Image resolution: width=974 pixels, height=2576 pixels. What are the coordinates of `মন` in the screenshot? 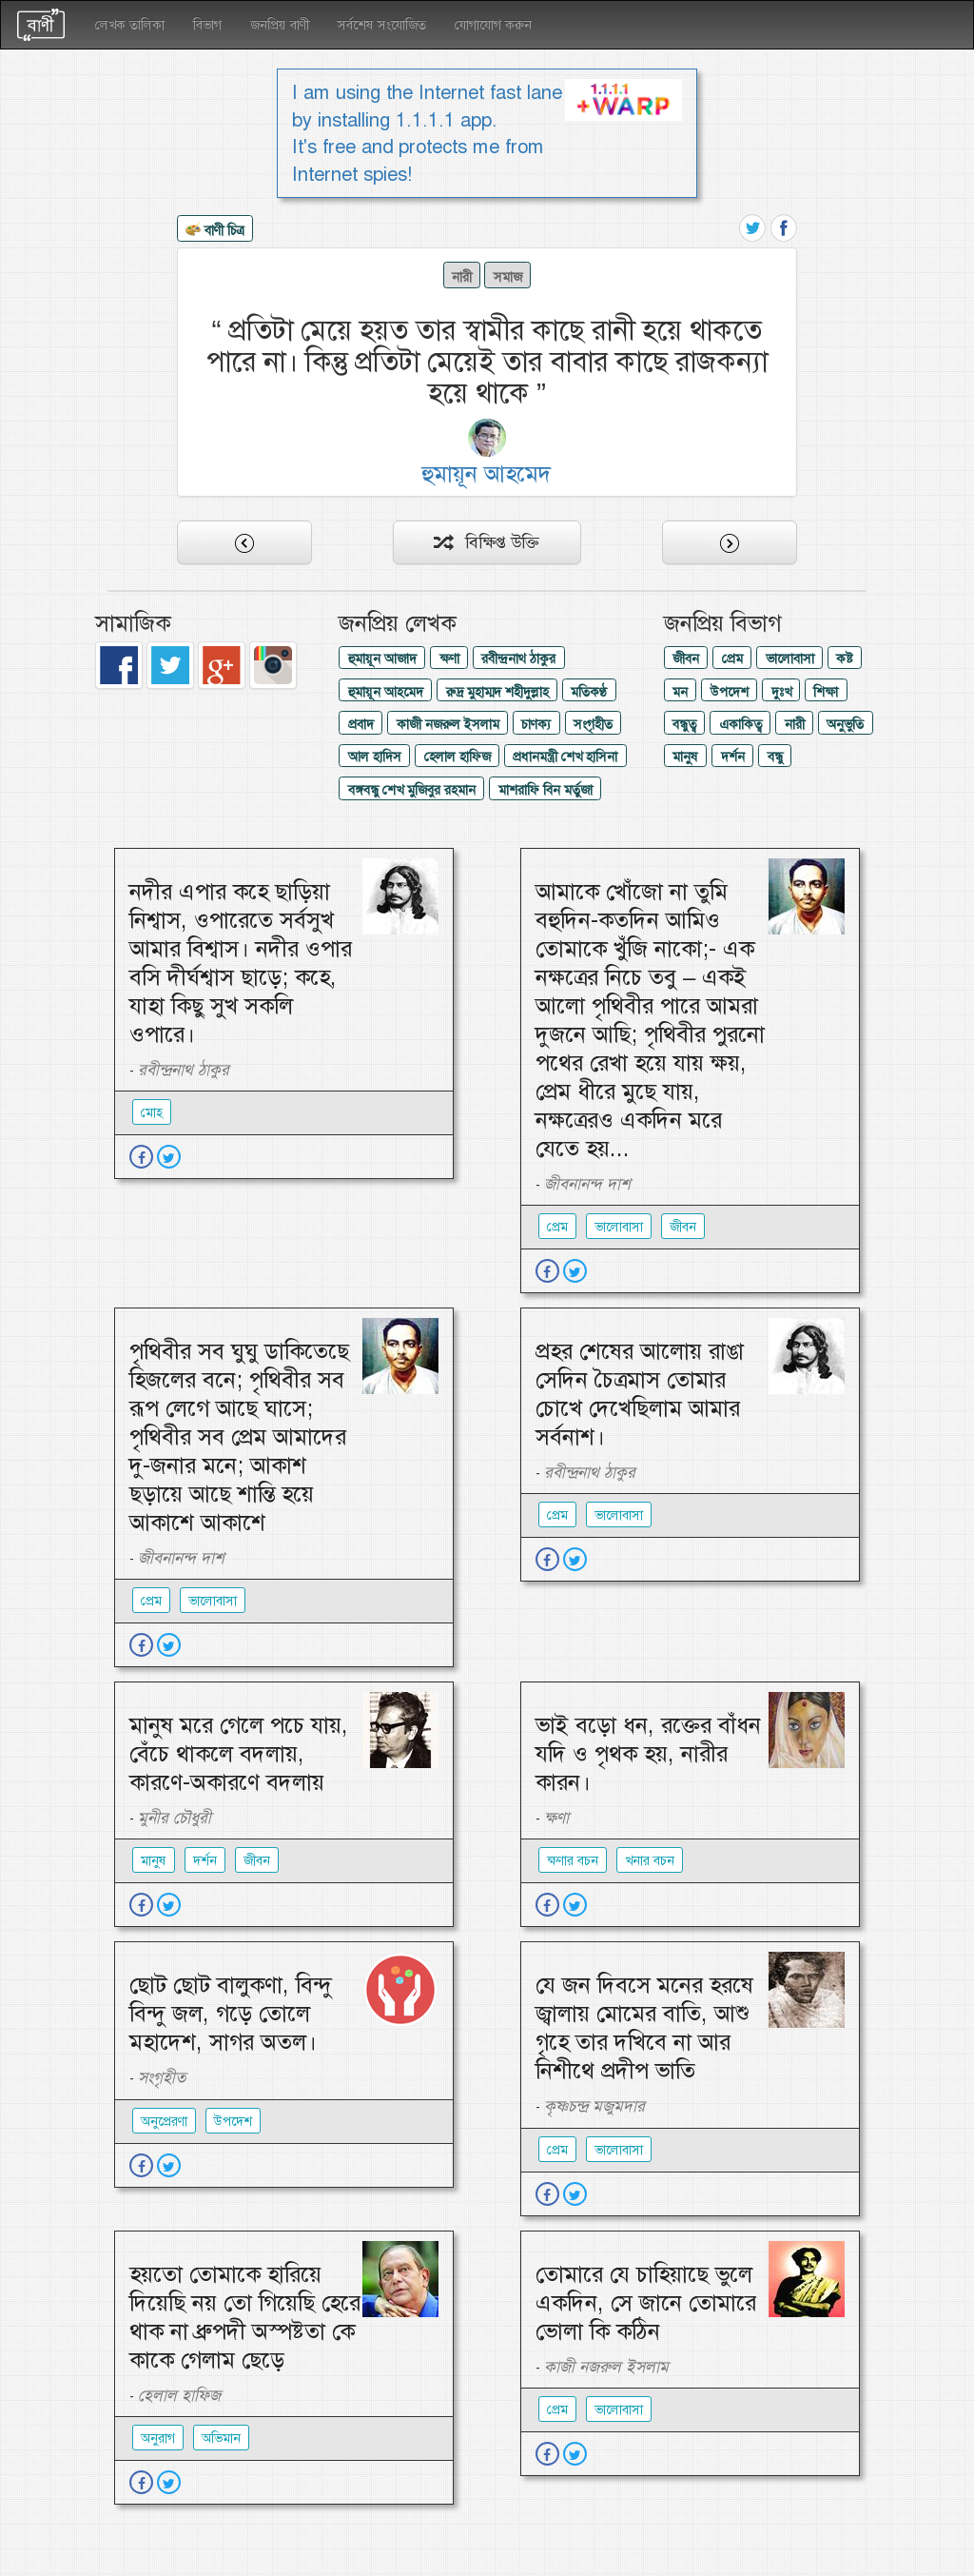 It's located at (680, 691).